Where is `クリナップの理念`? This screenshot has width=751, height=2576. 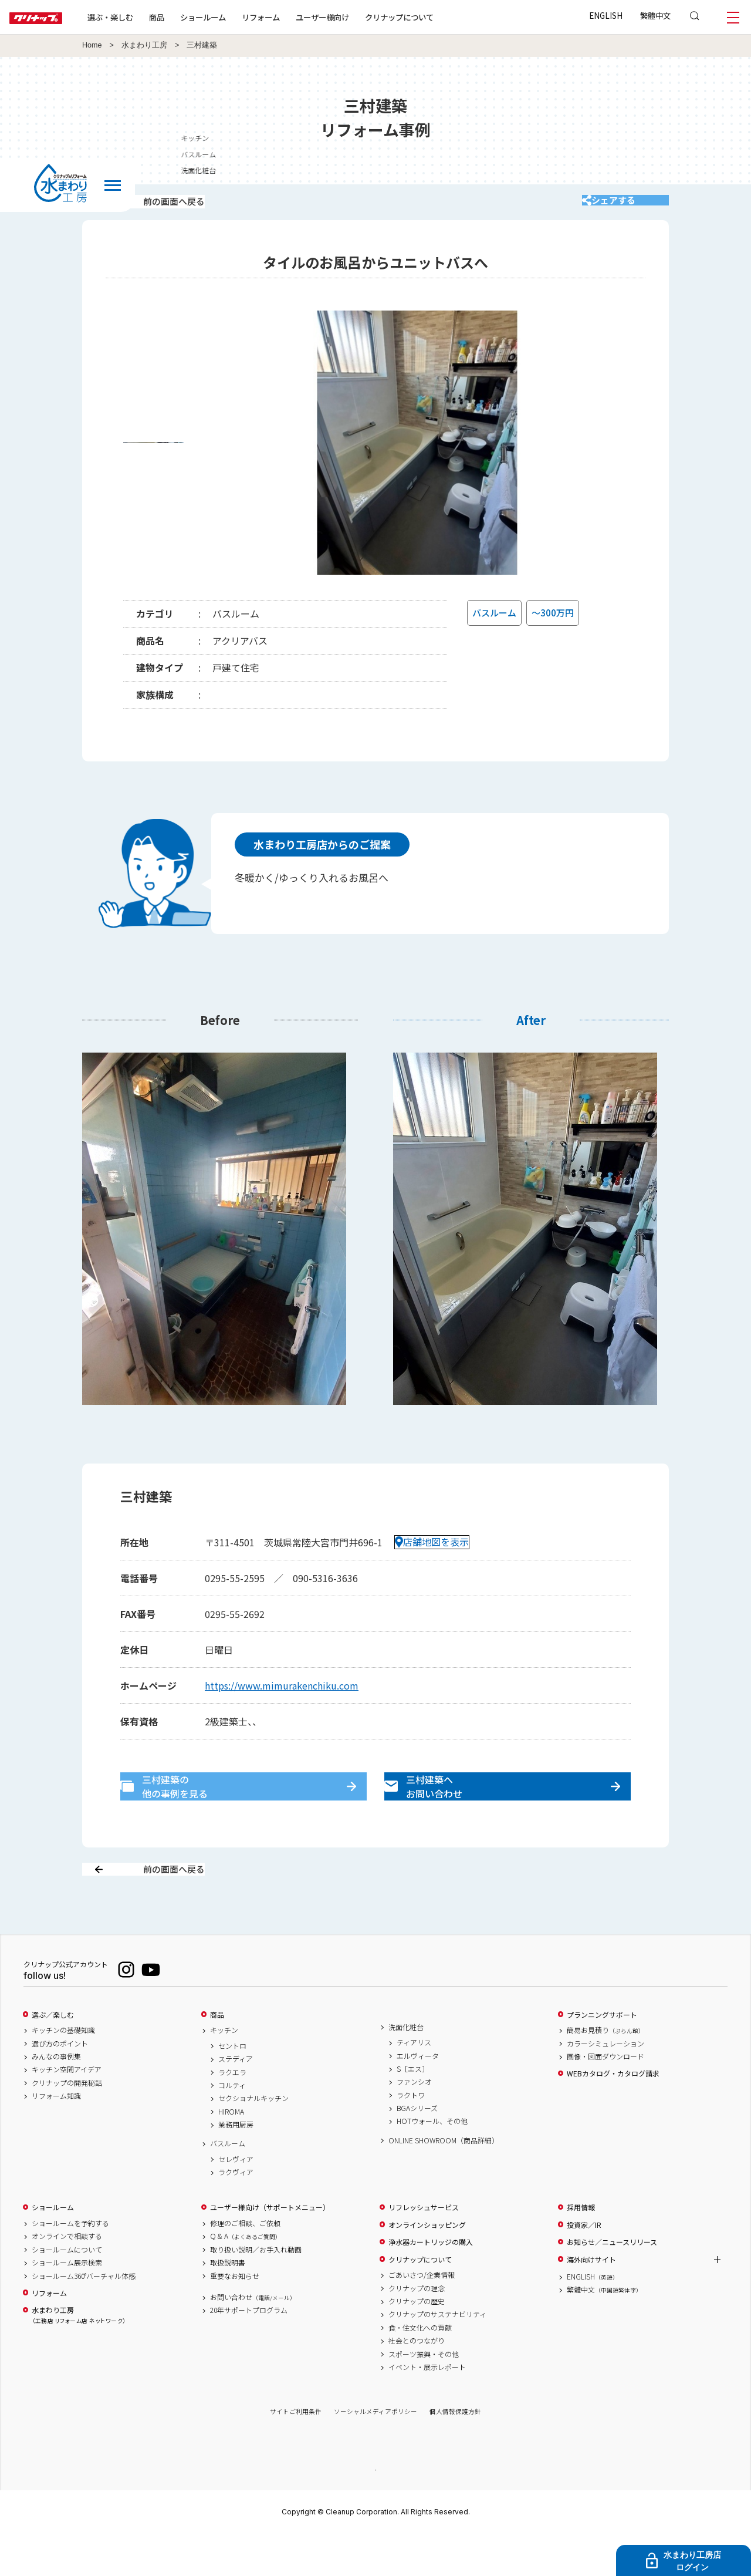 クリナップの理念 is located at coordinates (416, 2329).